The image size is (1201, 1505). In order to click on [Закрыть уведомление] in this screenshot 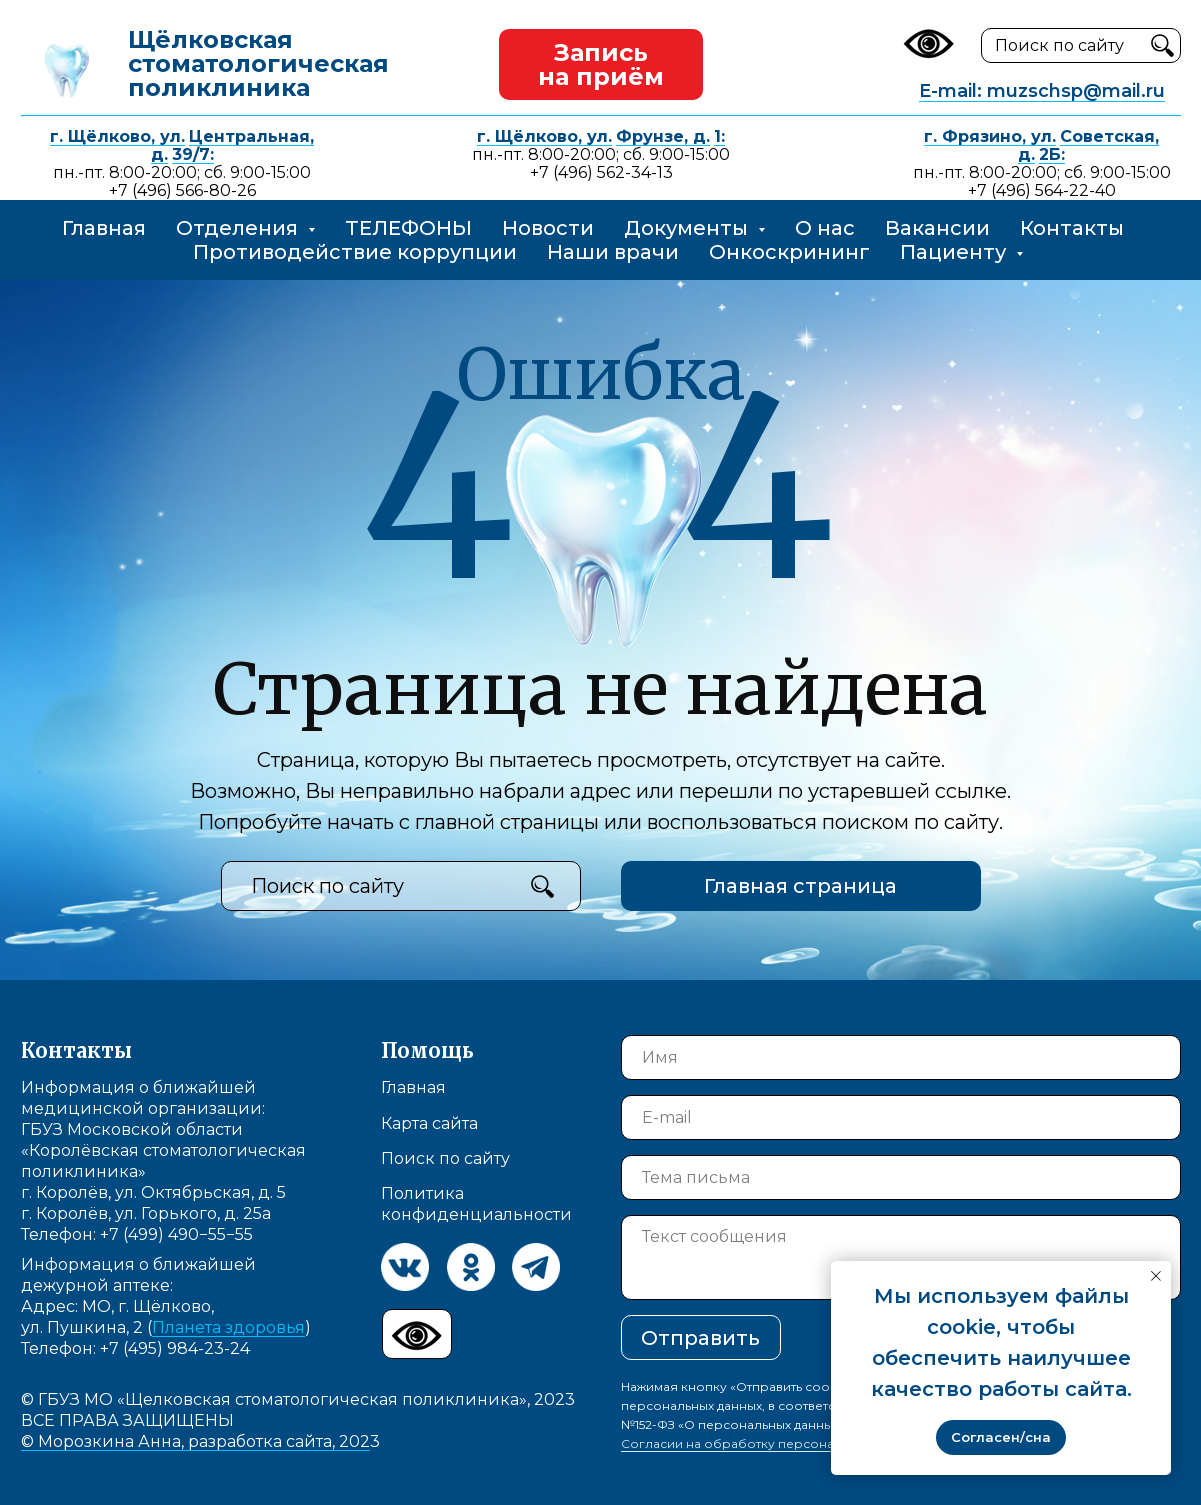, I will do `click(1156, 1276)`.